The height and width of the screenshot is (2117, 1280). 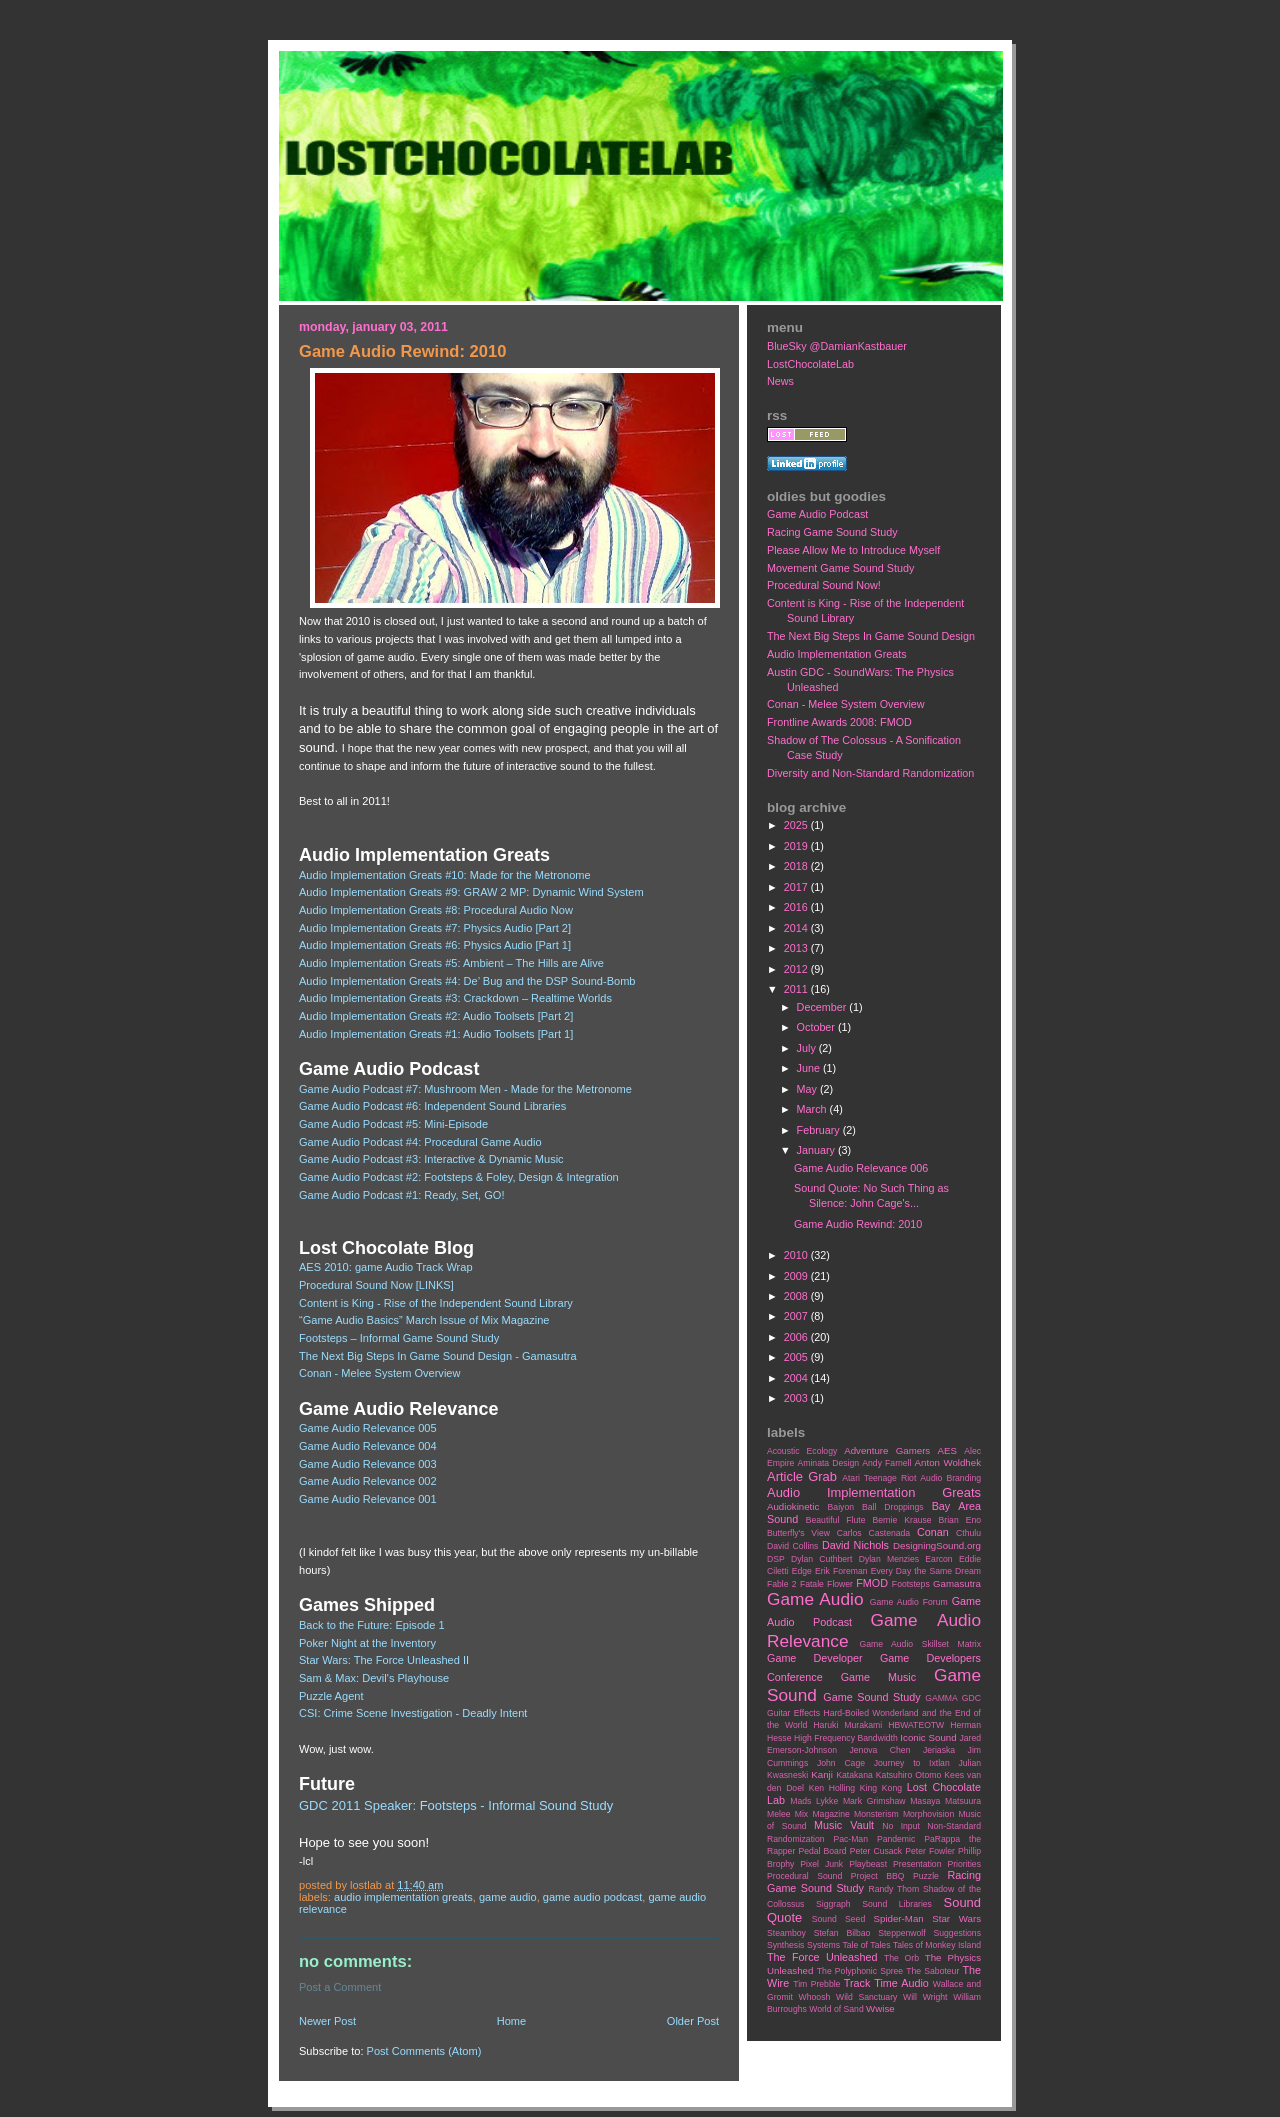 What do you see at coordinates (465, 1089) in the screenshot?
I see `Game Audio Podcast #7: Mushroom Men - Made for the Metronome` at bounding box center [465, 1089].